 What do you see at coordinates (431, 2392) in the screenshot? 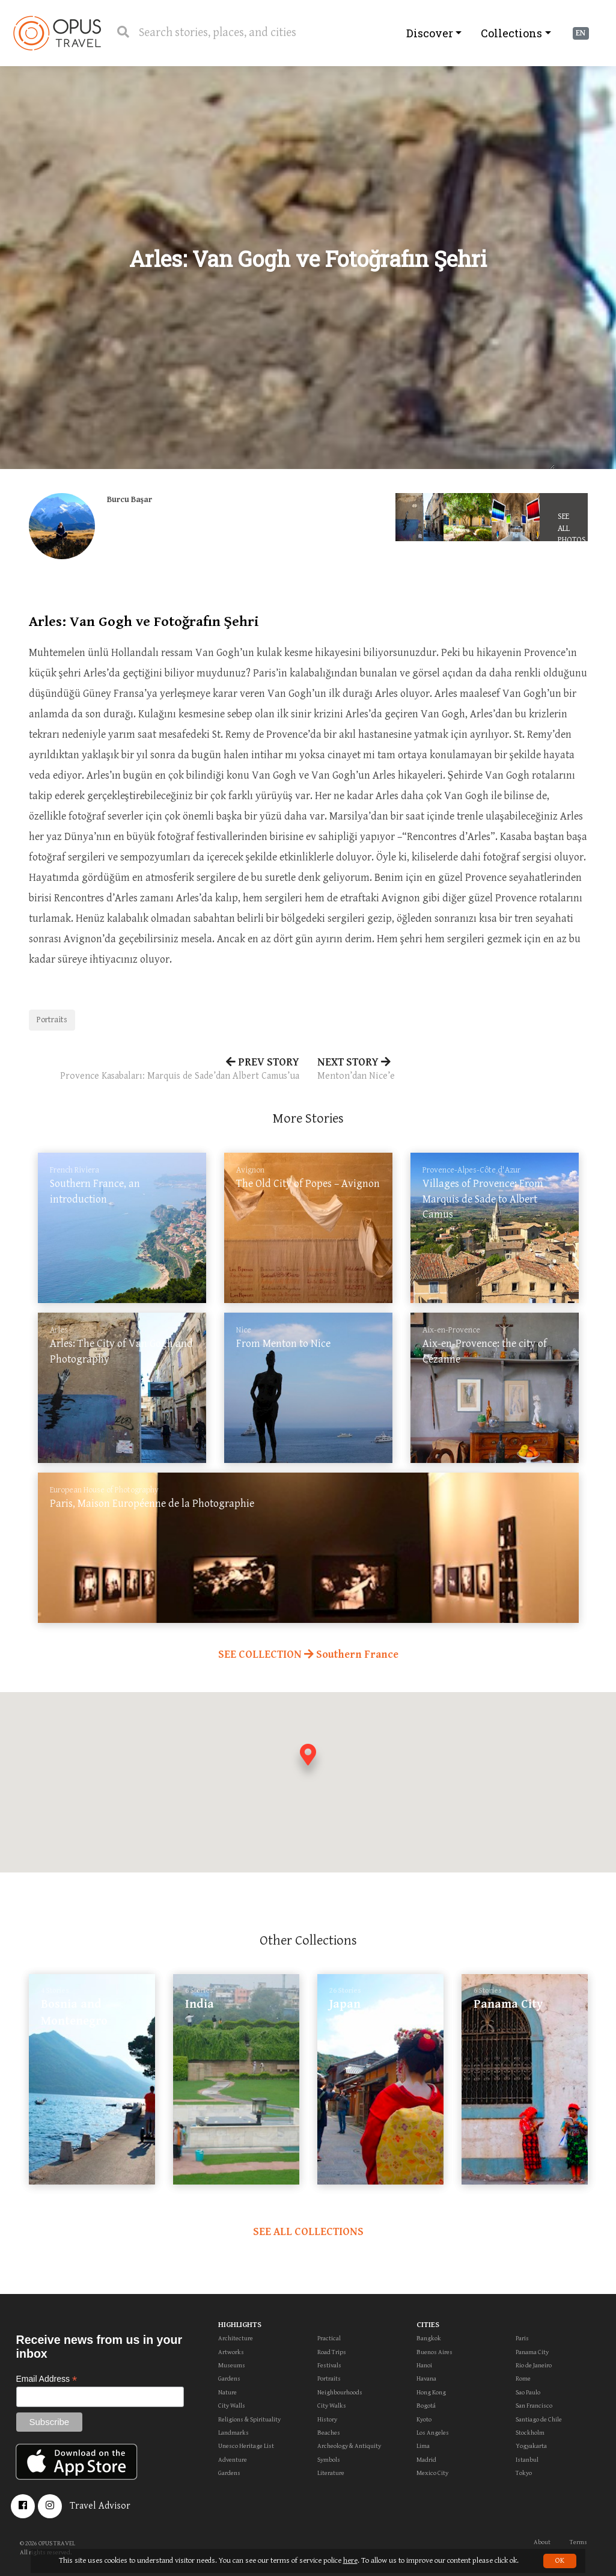
I see `Hong Kong` at bounding box center [431, 2392].